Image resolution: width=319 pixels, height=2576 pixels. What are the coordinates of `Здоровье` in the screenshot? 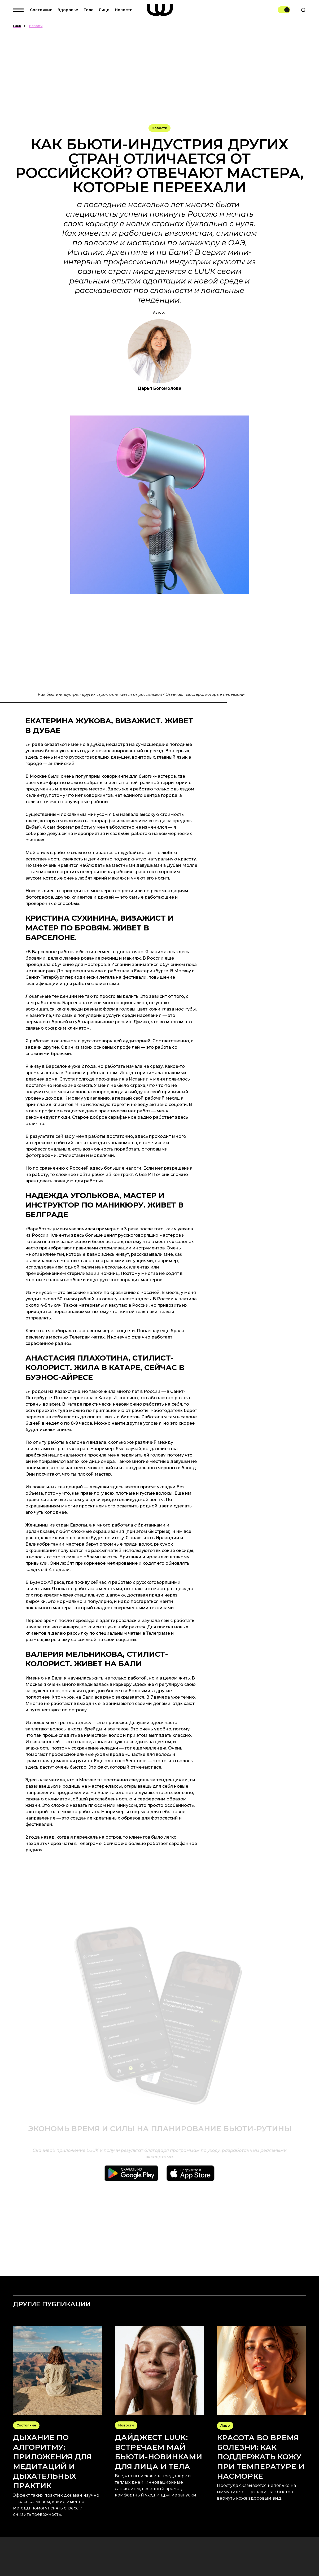 It's located at (68, 9).